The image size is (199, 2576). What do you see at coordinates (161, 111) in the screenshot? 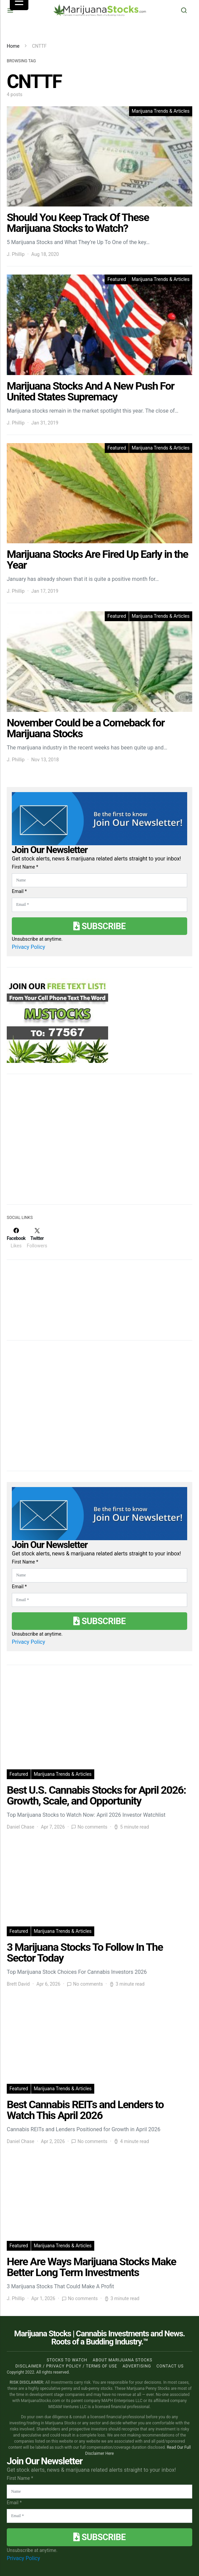
I see `Marijuana Trends & Articles` at bounding box center [161, 111].